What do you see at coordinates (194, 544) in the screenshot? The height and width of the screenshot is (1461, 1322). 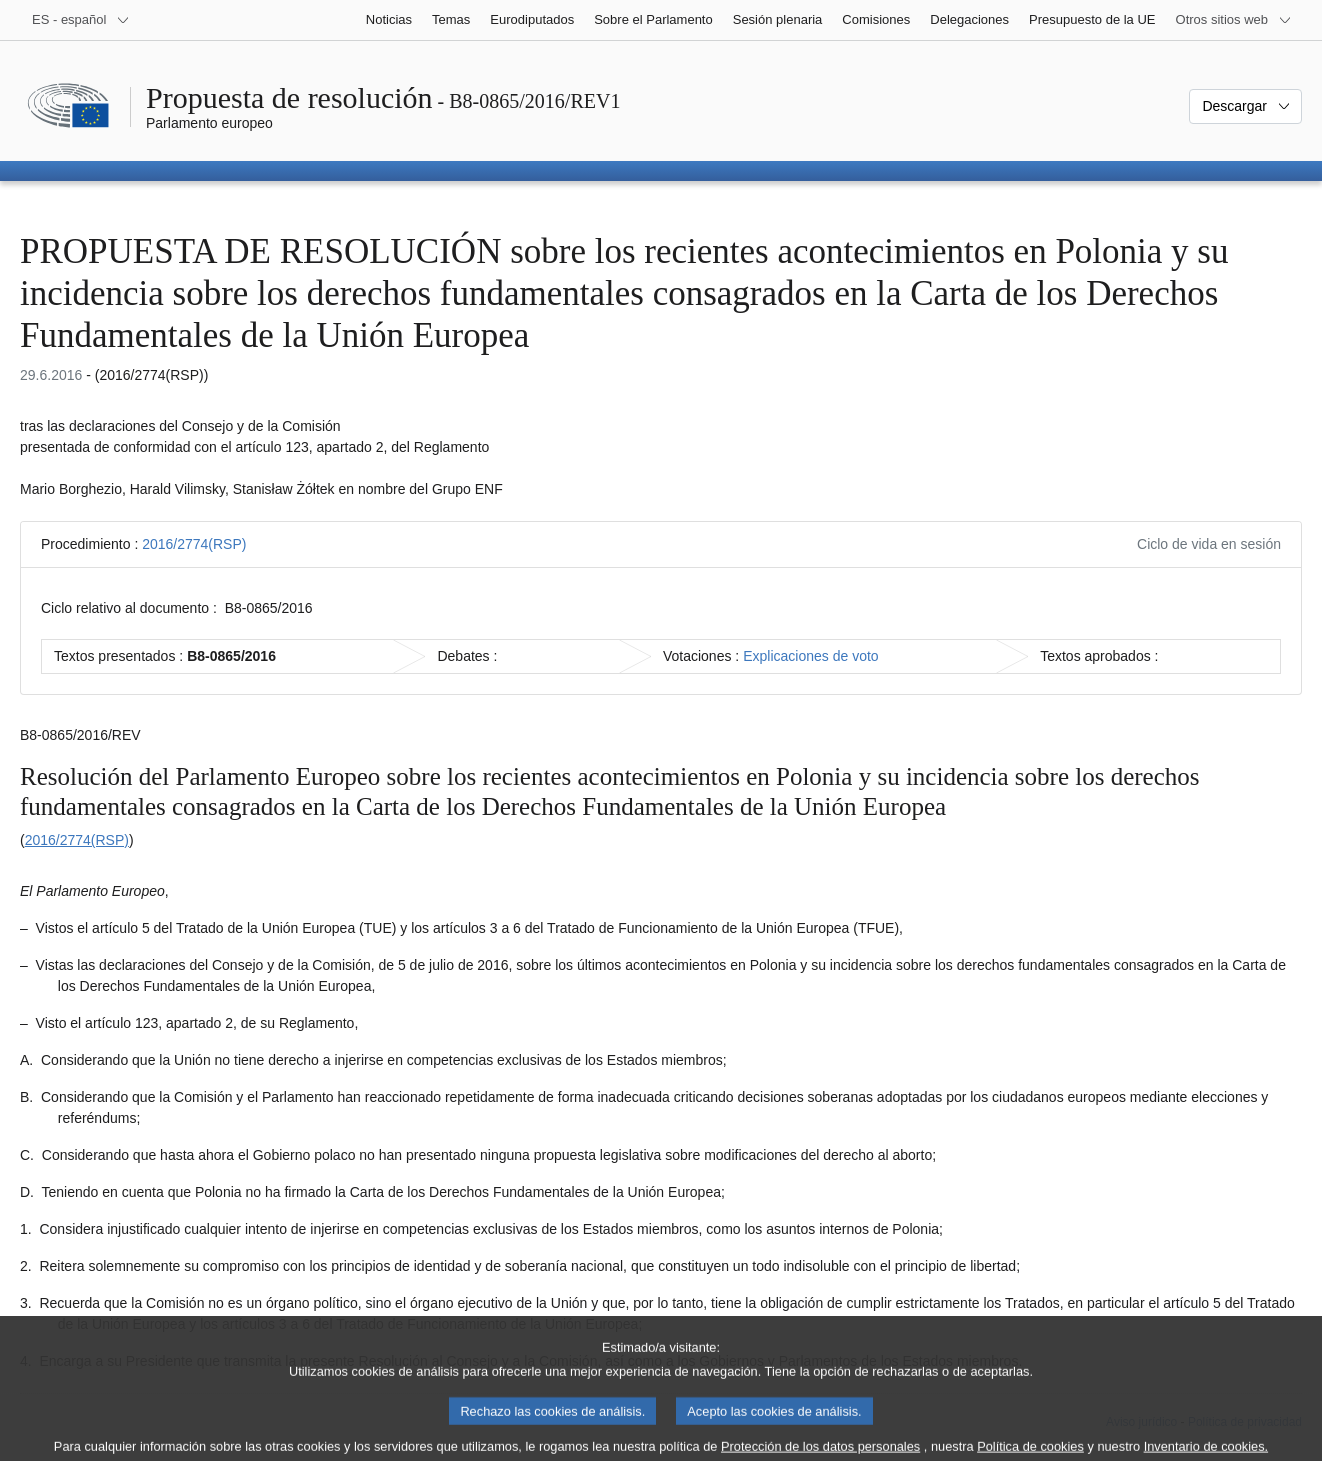 I see `2016/2774(RSP)` at bounding box center [194, 544].